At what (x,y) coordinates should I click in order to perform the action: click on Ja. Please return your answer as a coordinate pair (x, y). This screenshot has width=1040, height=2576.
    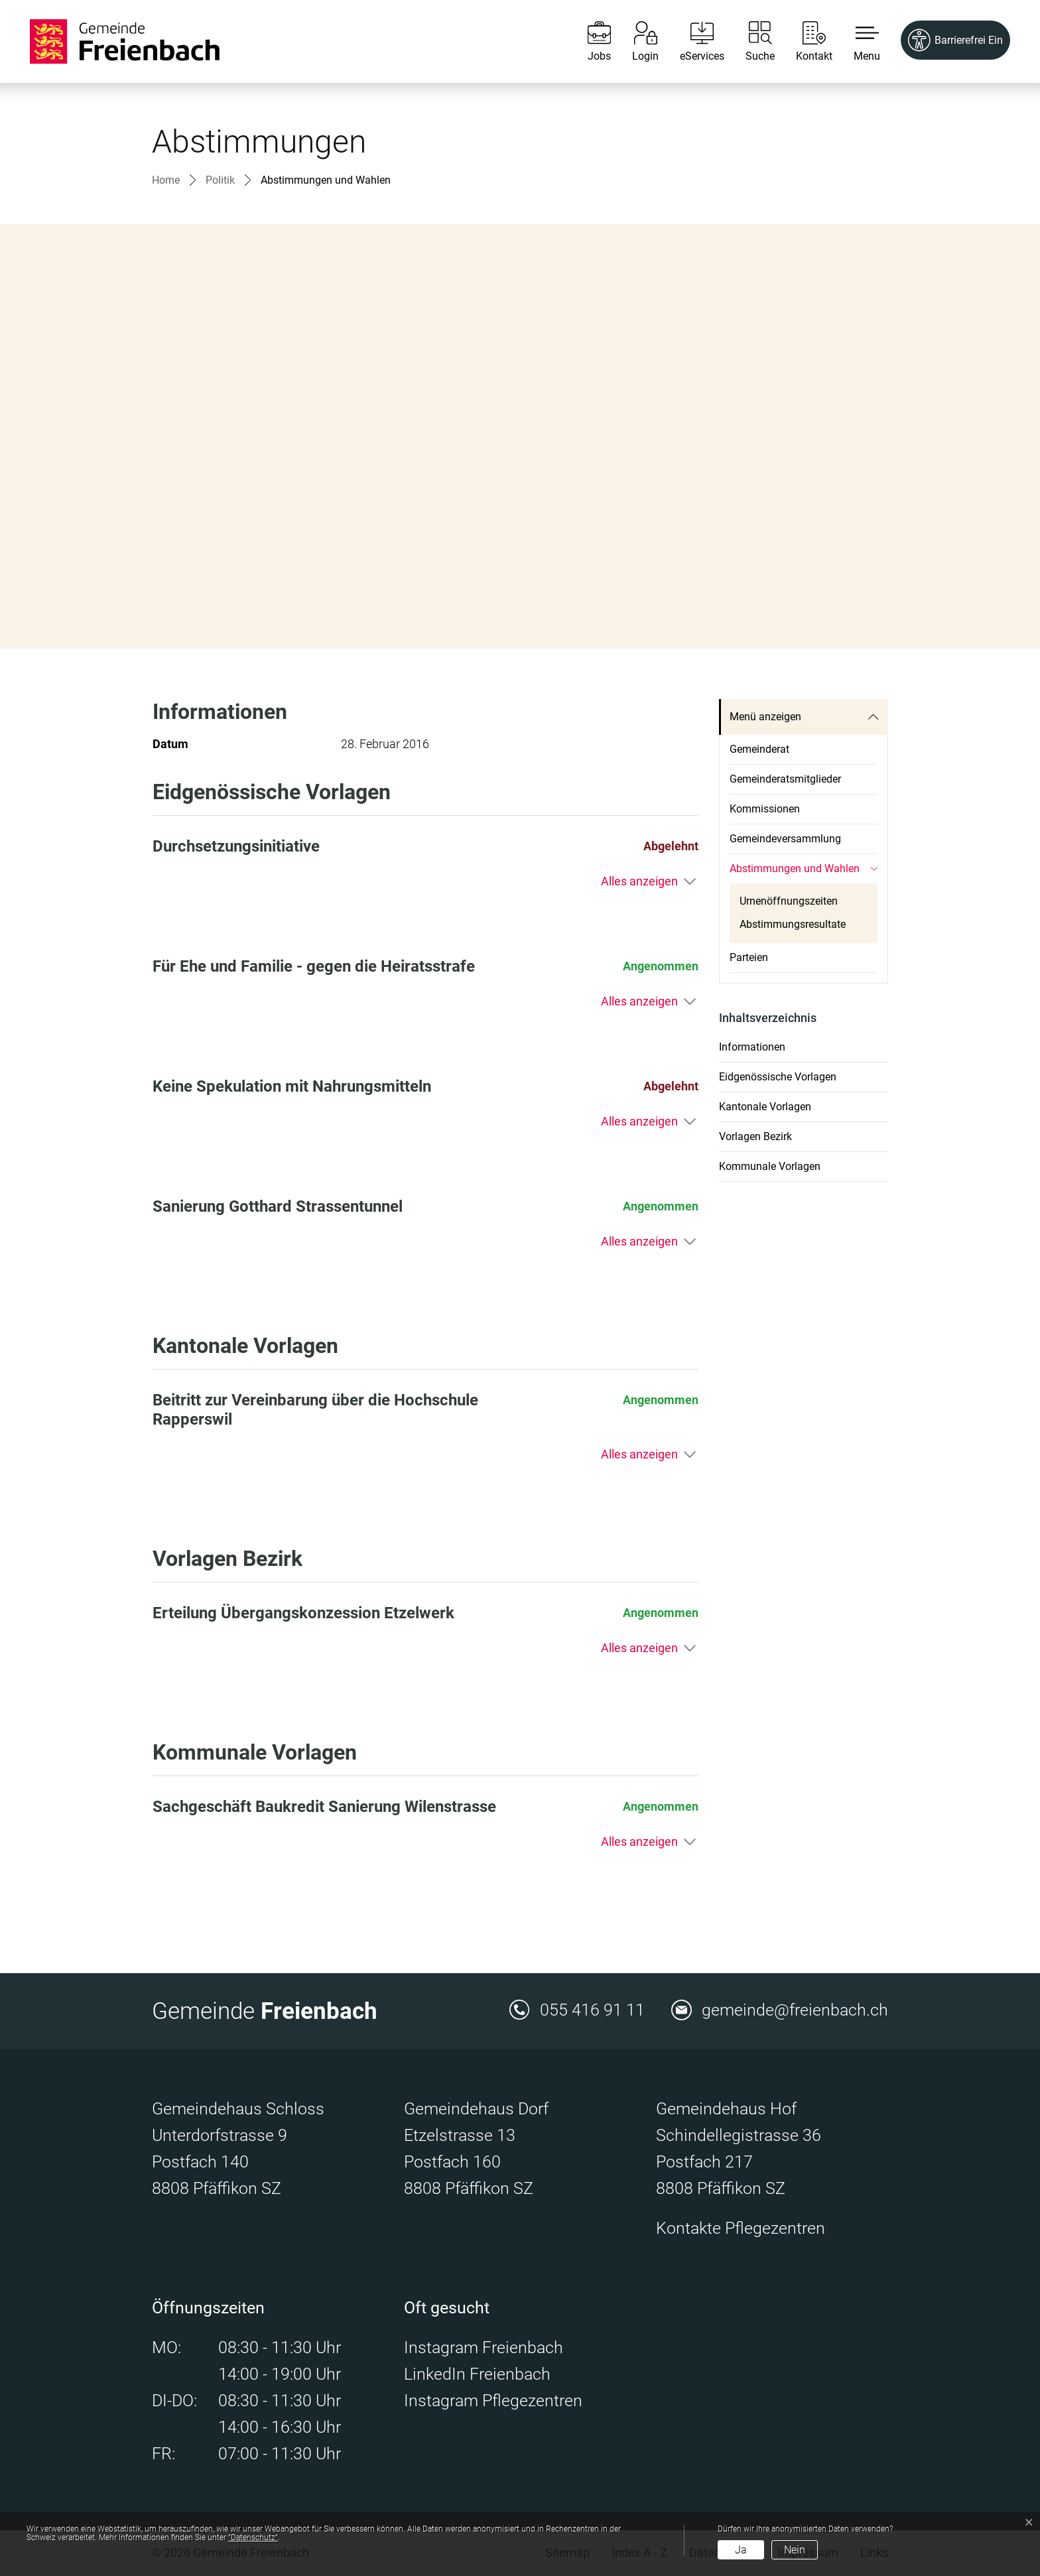
    Looking at the image, I should click on (741, 2550).